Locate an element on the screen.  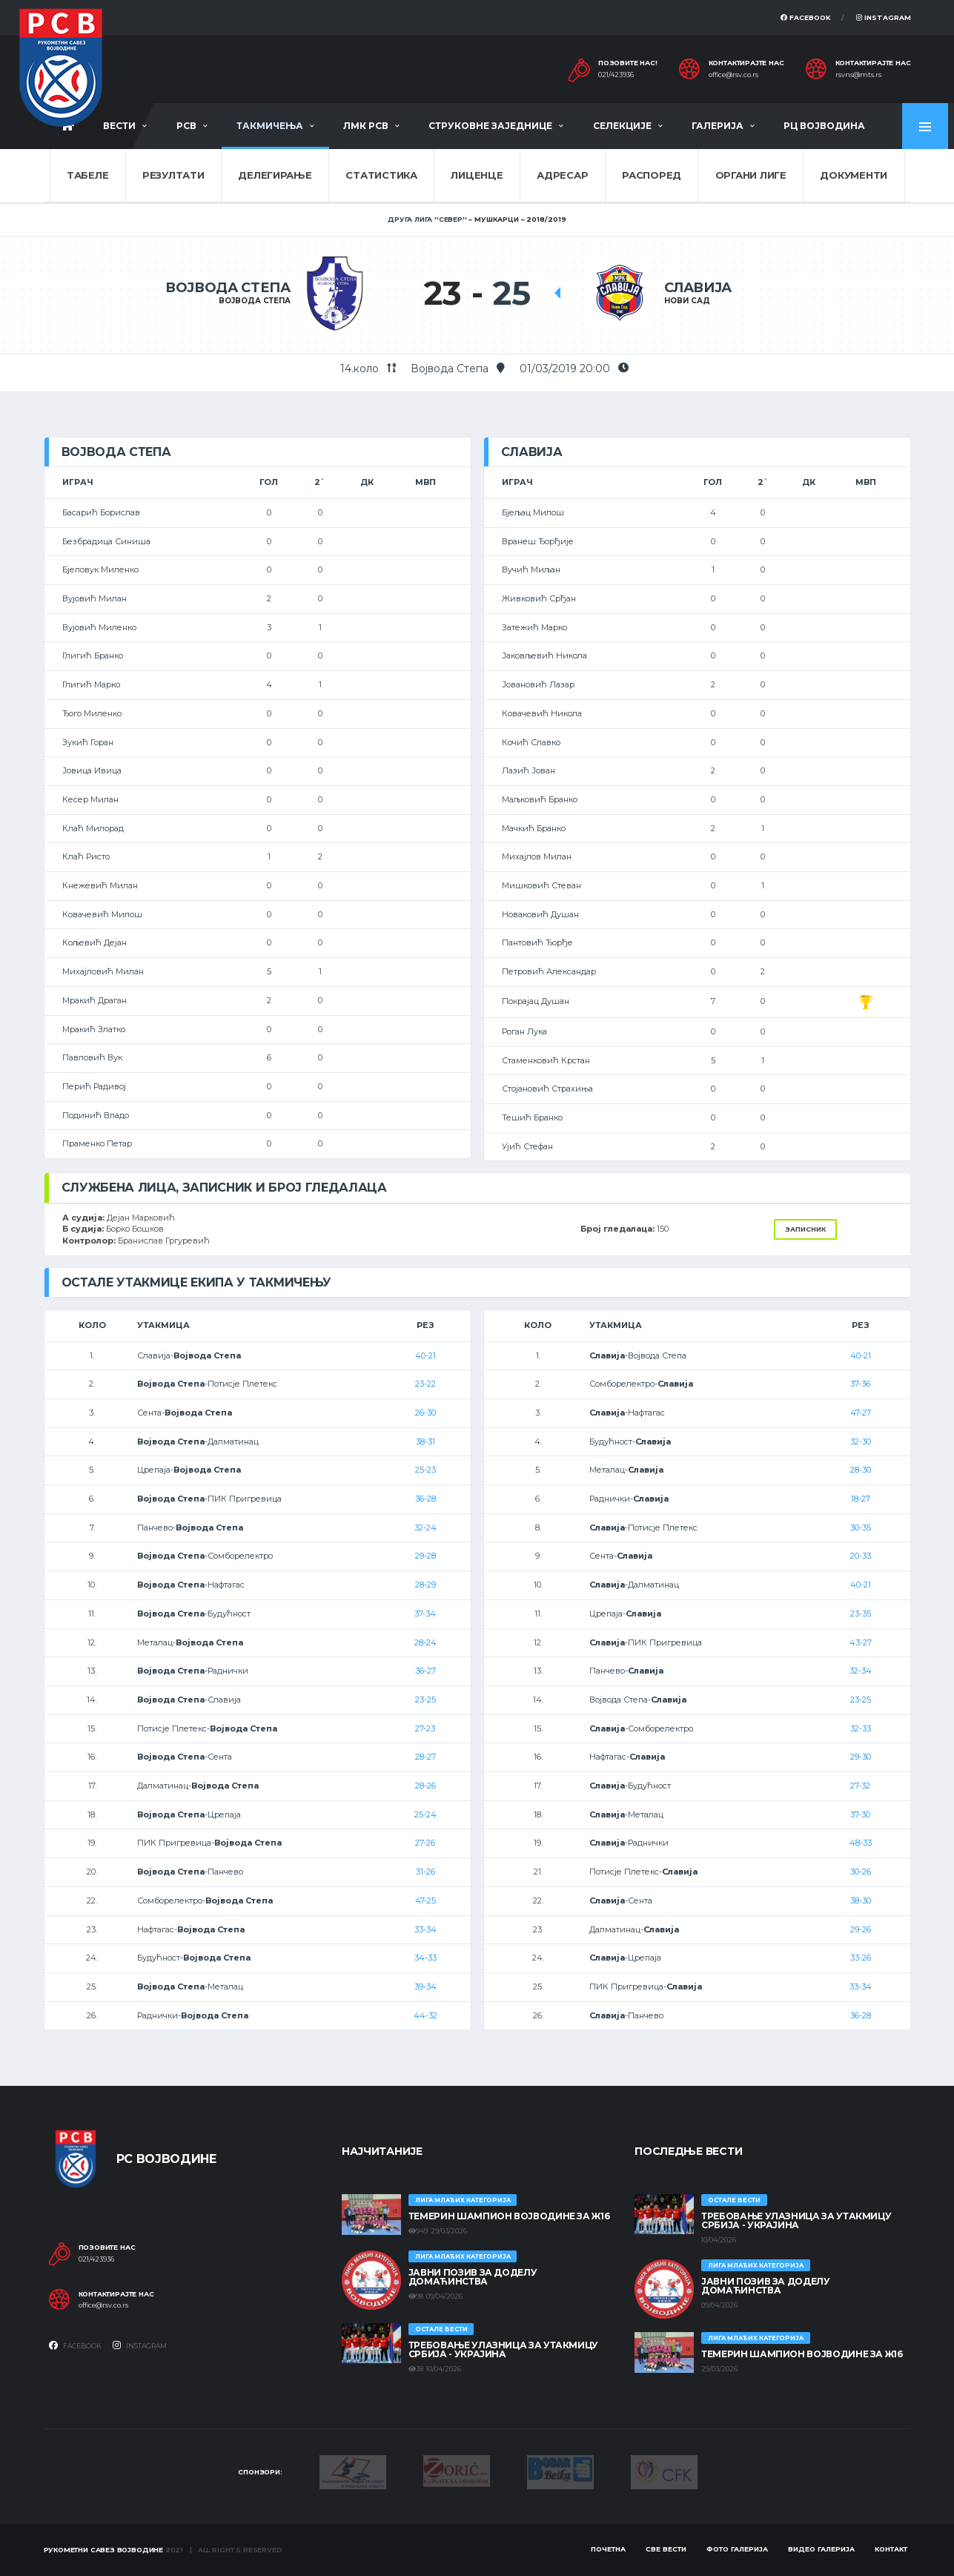
28-29 is located at coordinates (425, 1584).